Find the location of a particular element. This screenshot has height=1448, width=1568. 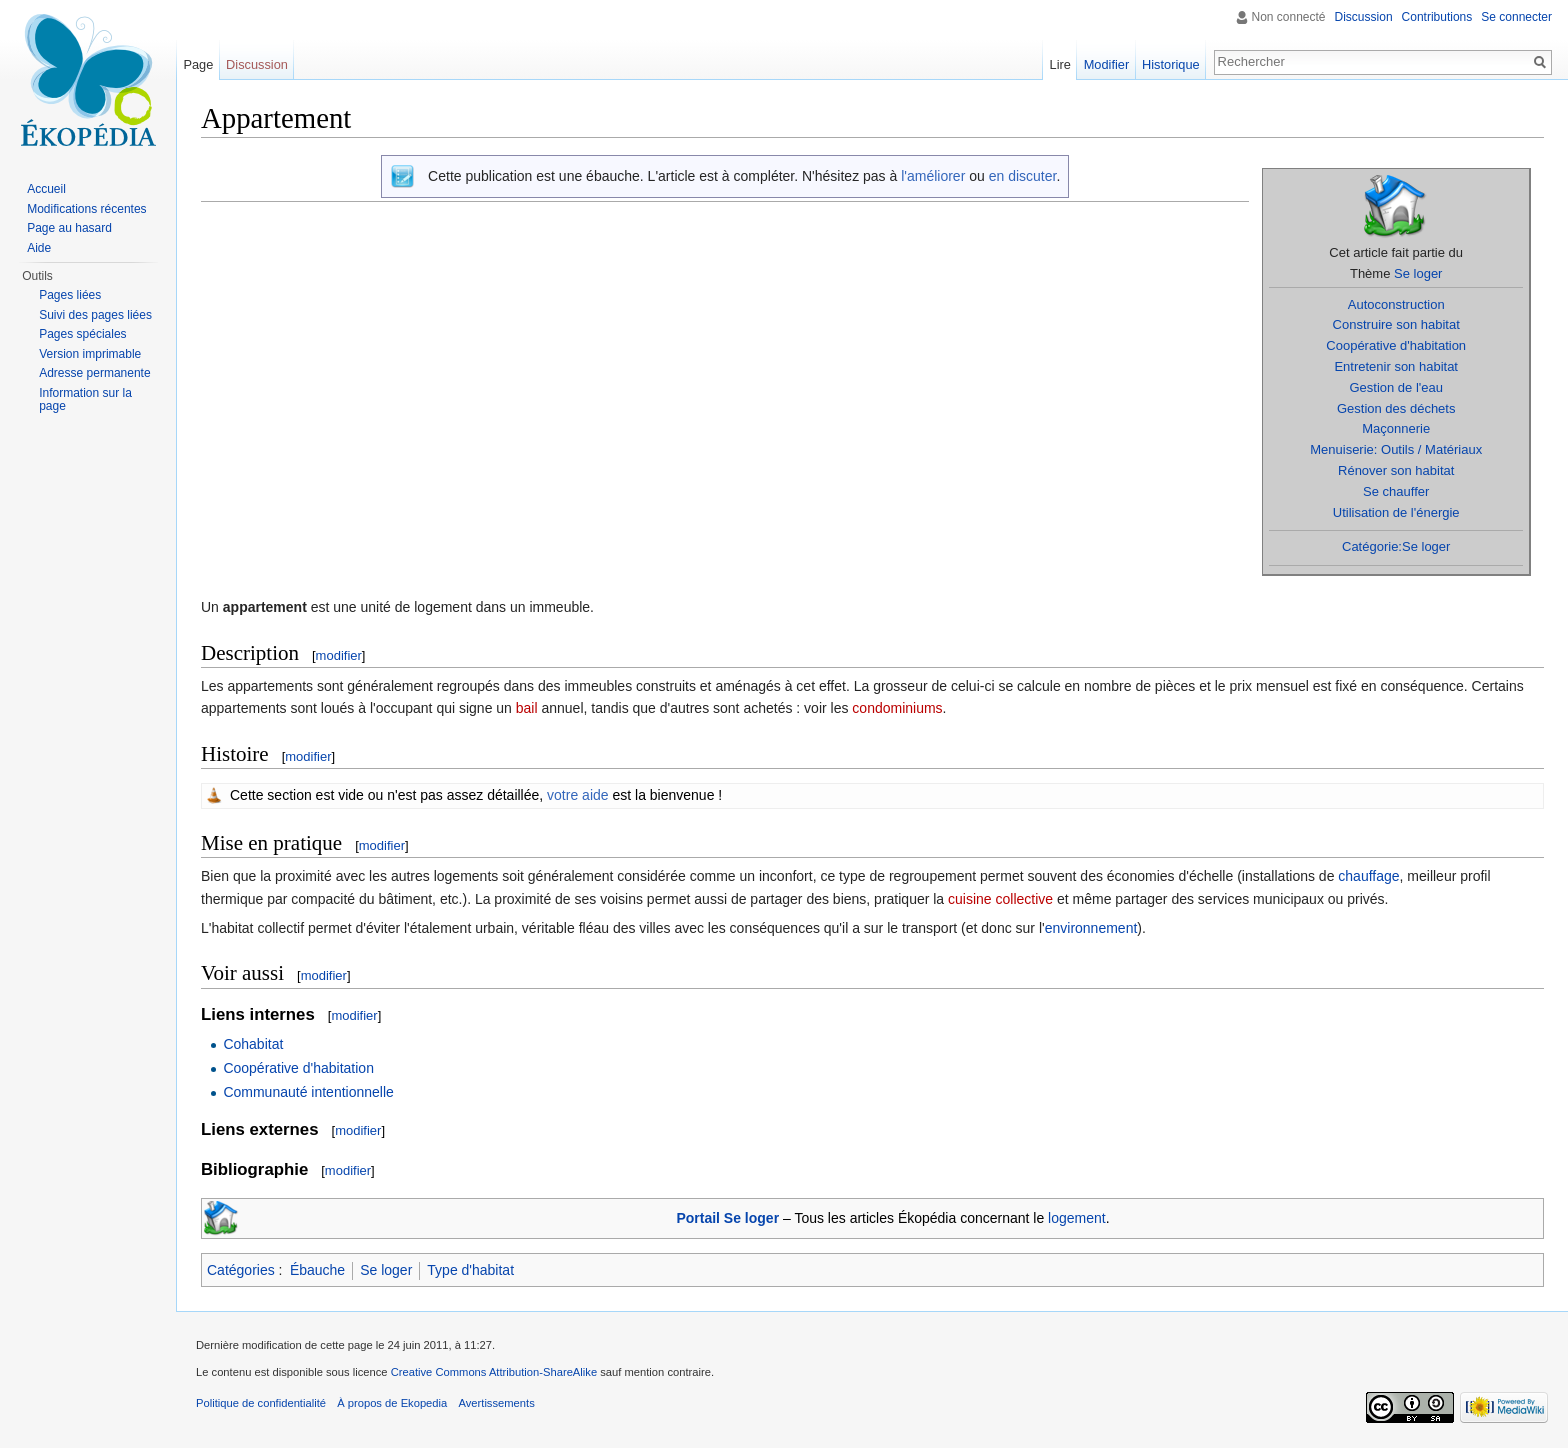

Avertissements is located at coordinates (496, 1403).